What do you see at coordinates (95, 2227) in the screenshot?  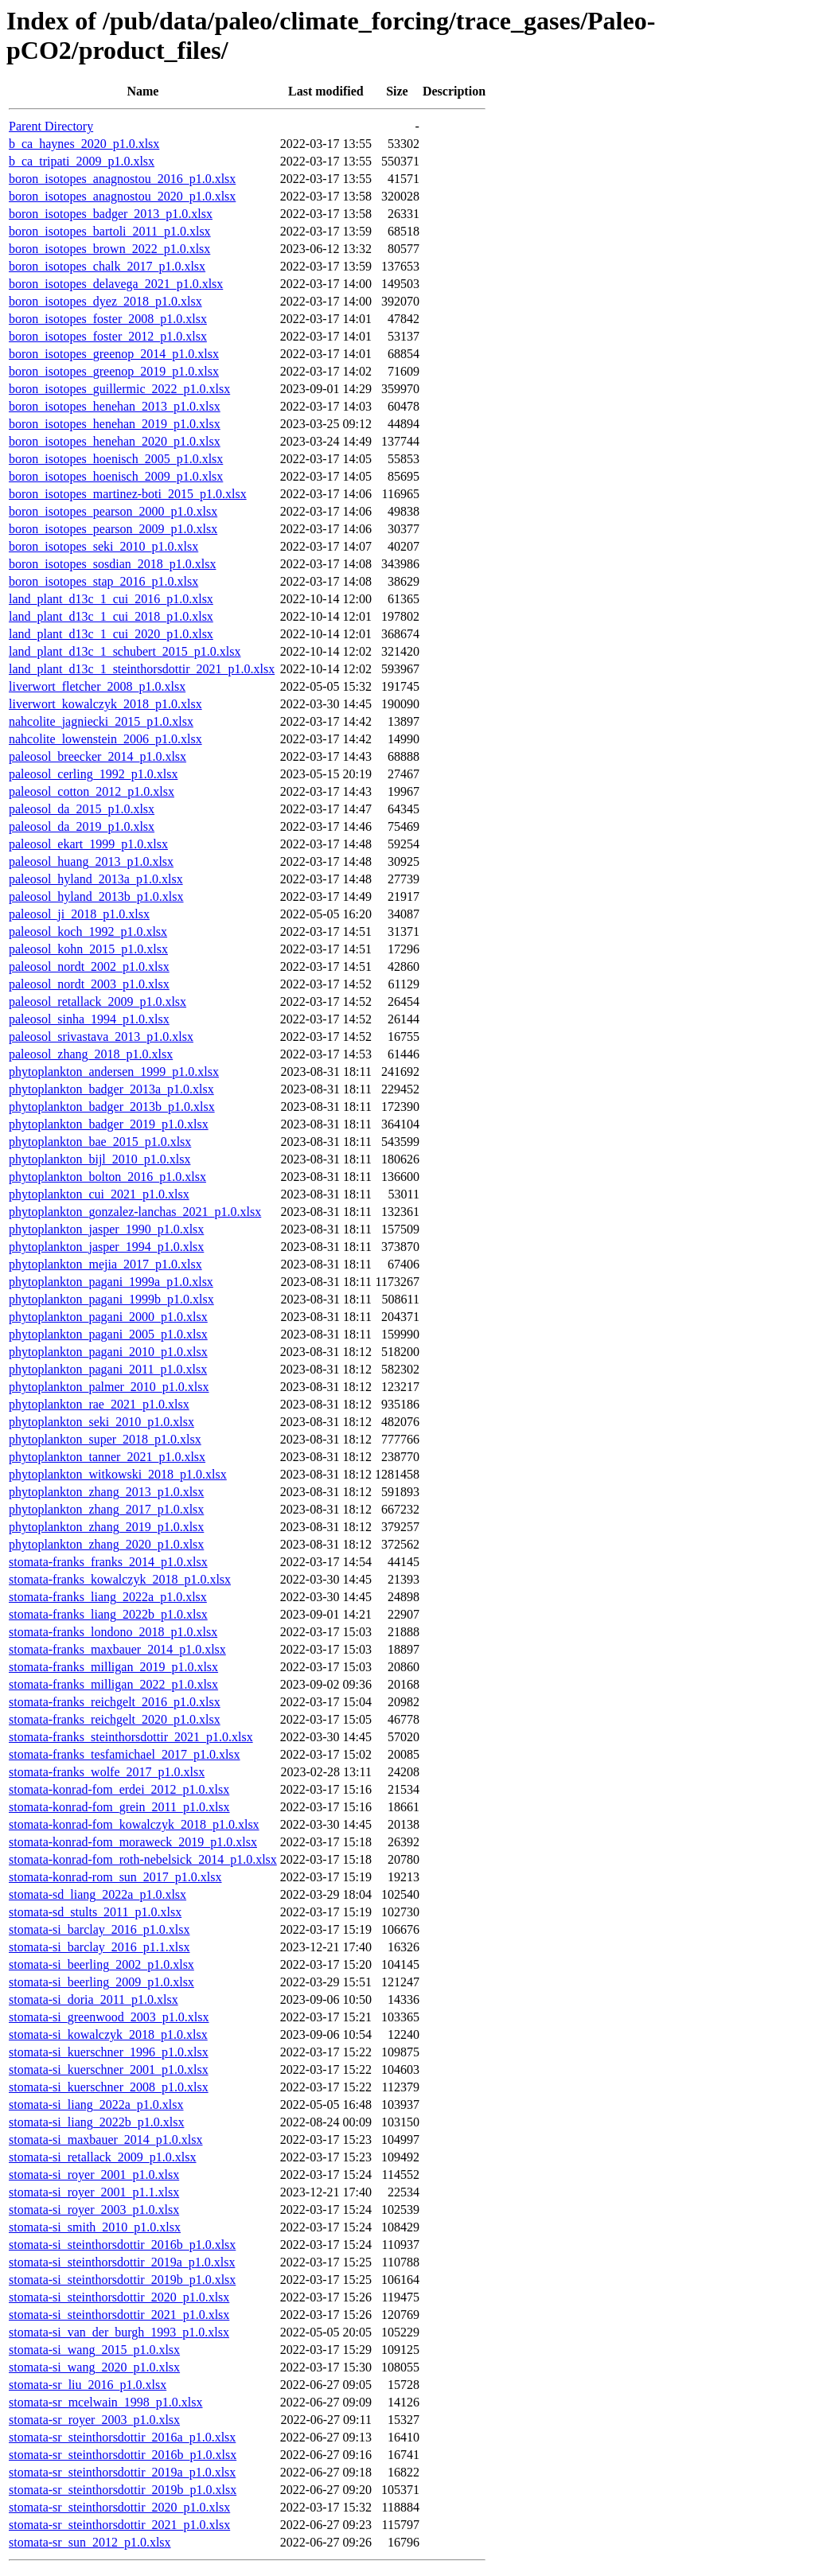 I see `stomata-si_smith_2010_p1.0.xlsx` at bounding box center [95, 2227].